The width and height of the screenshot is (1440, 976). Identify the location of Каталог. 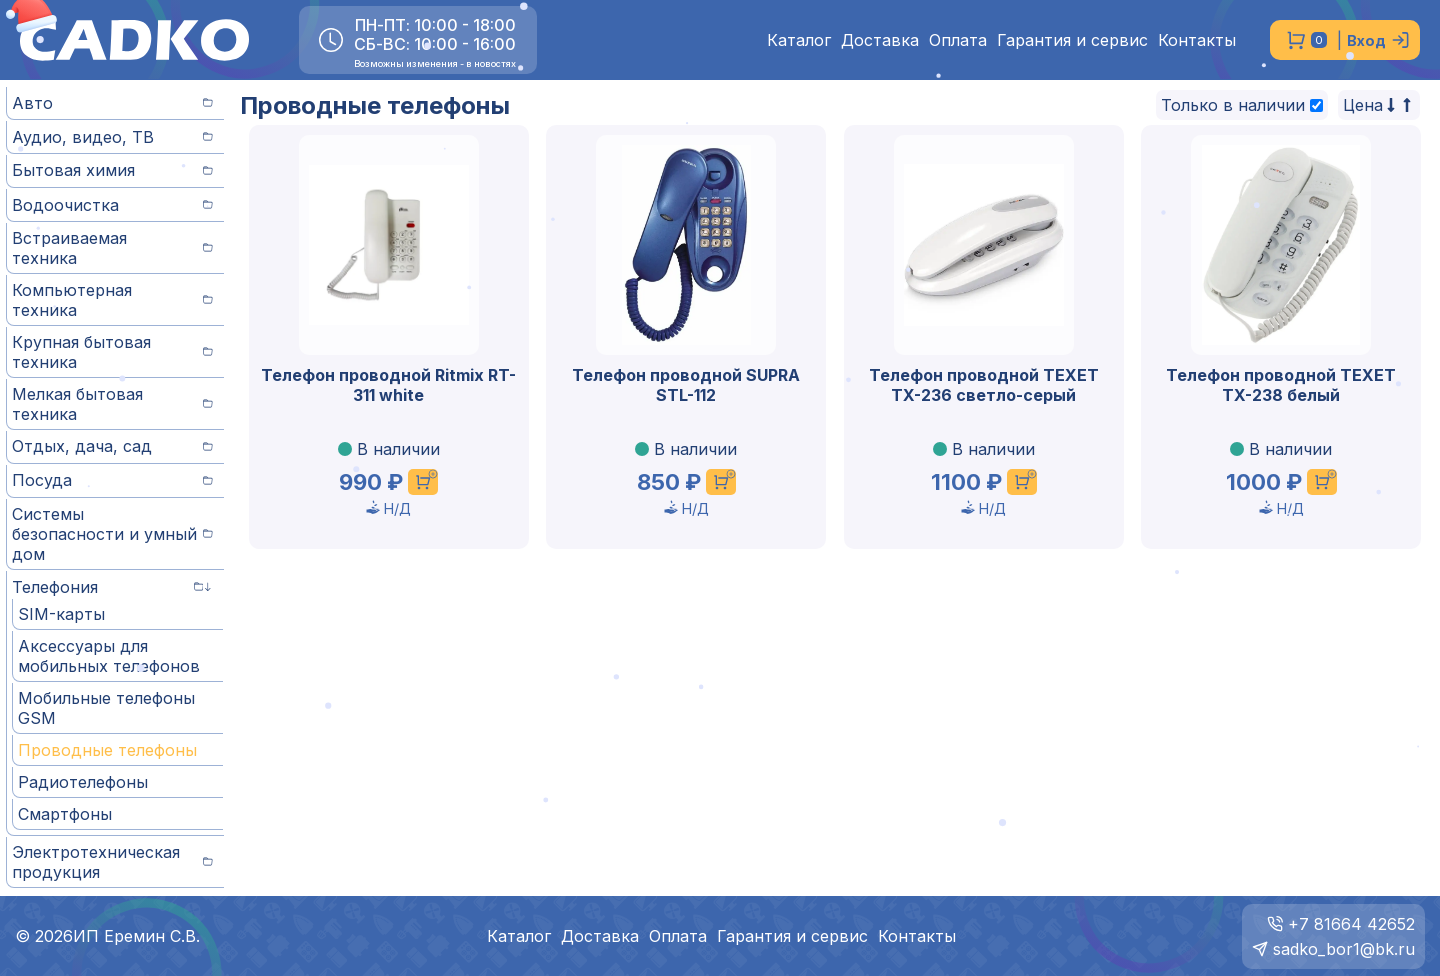
(799, 40).